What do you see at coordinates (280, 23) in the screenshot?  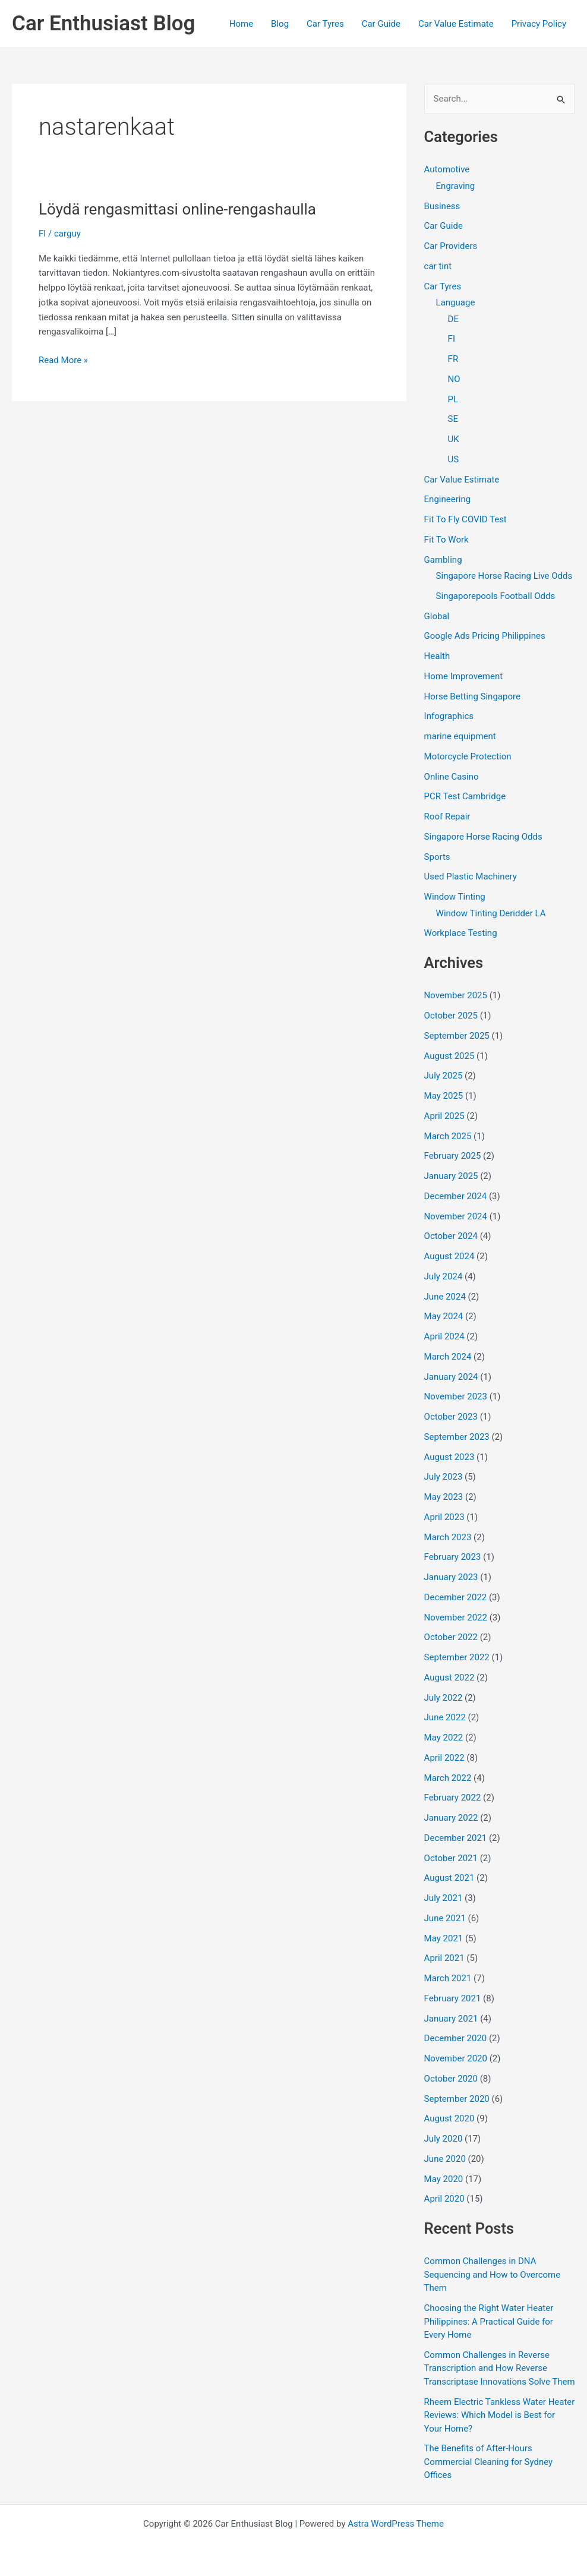 I see `Blog` at bounding box center [280, 23].